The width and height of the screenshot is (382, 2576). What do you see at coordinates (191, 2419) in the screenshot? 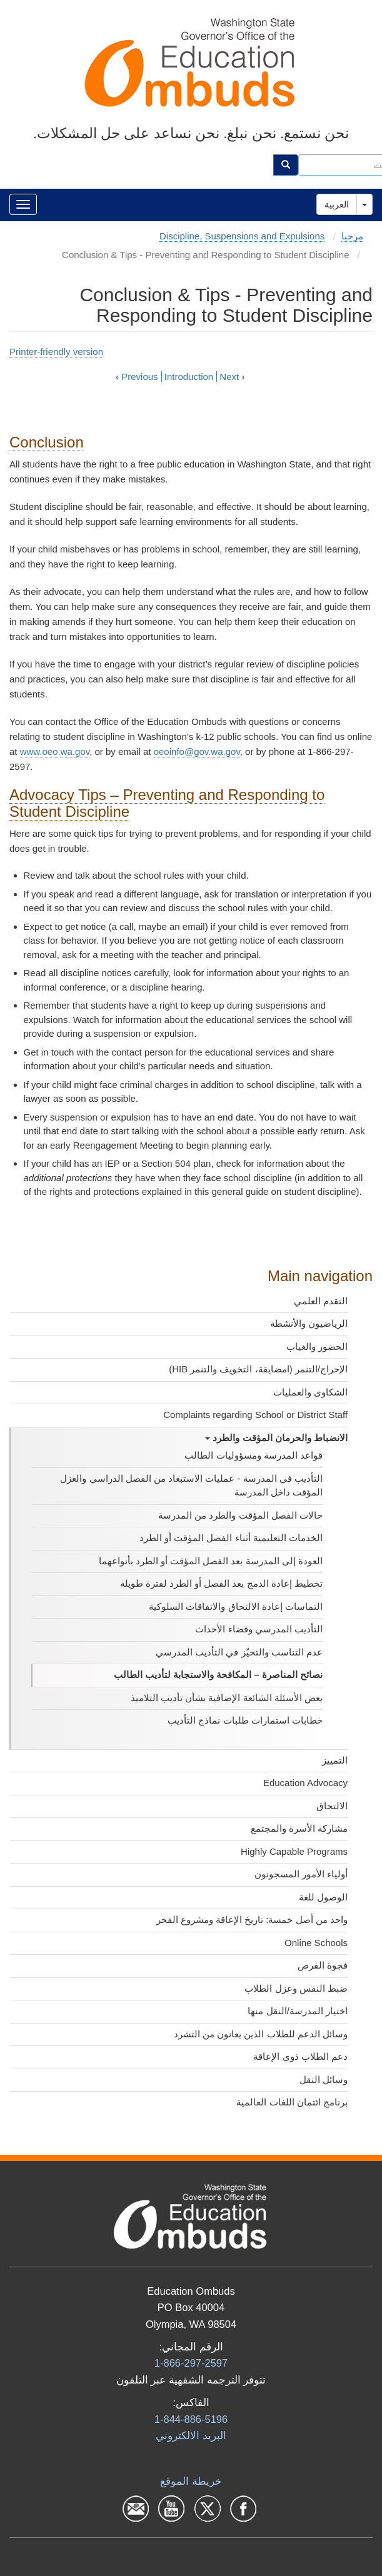
I see `1-844-886-5196` at bounding box center [191, 2419].